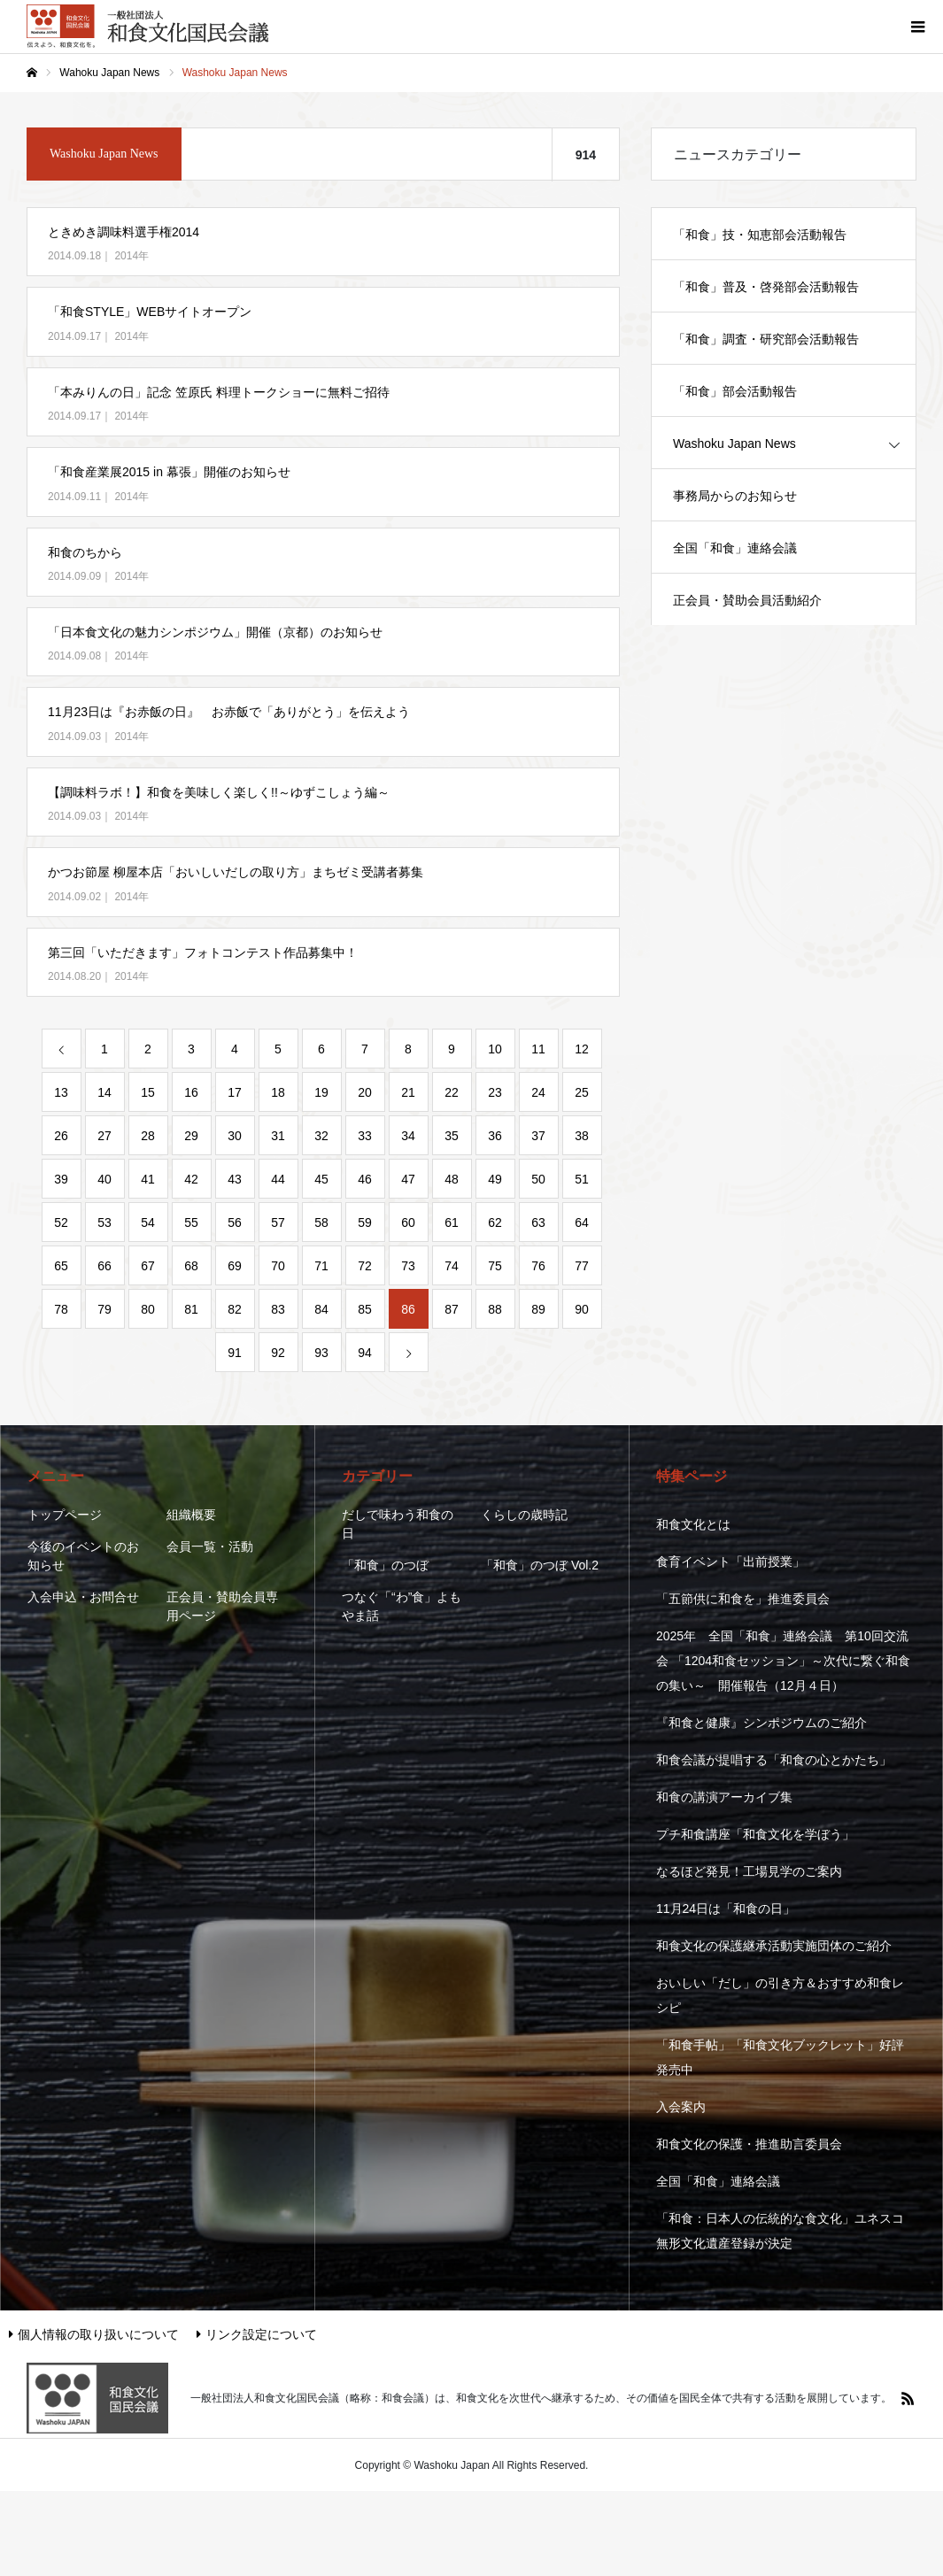  I want to click on 「和食」技・知恵部会活動報告, so click(759, 235).